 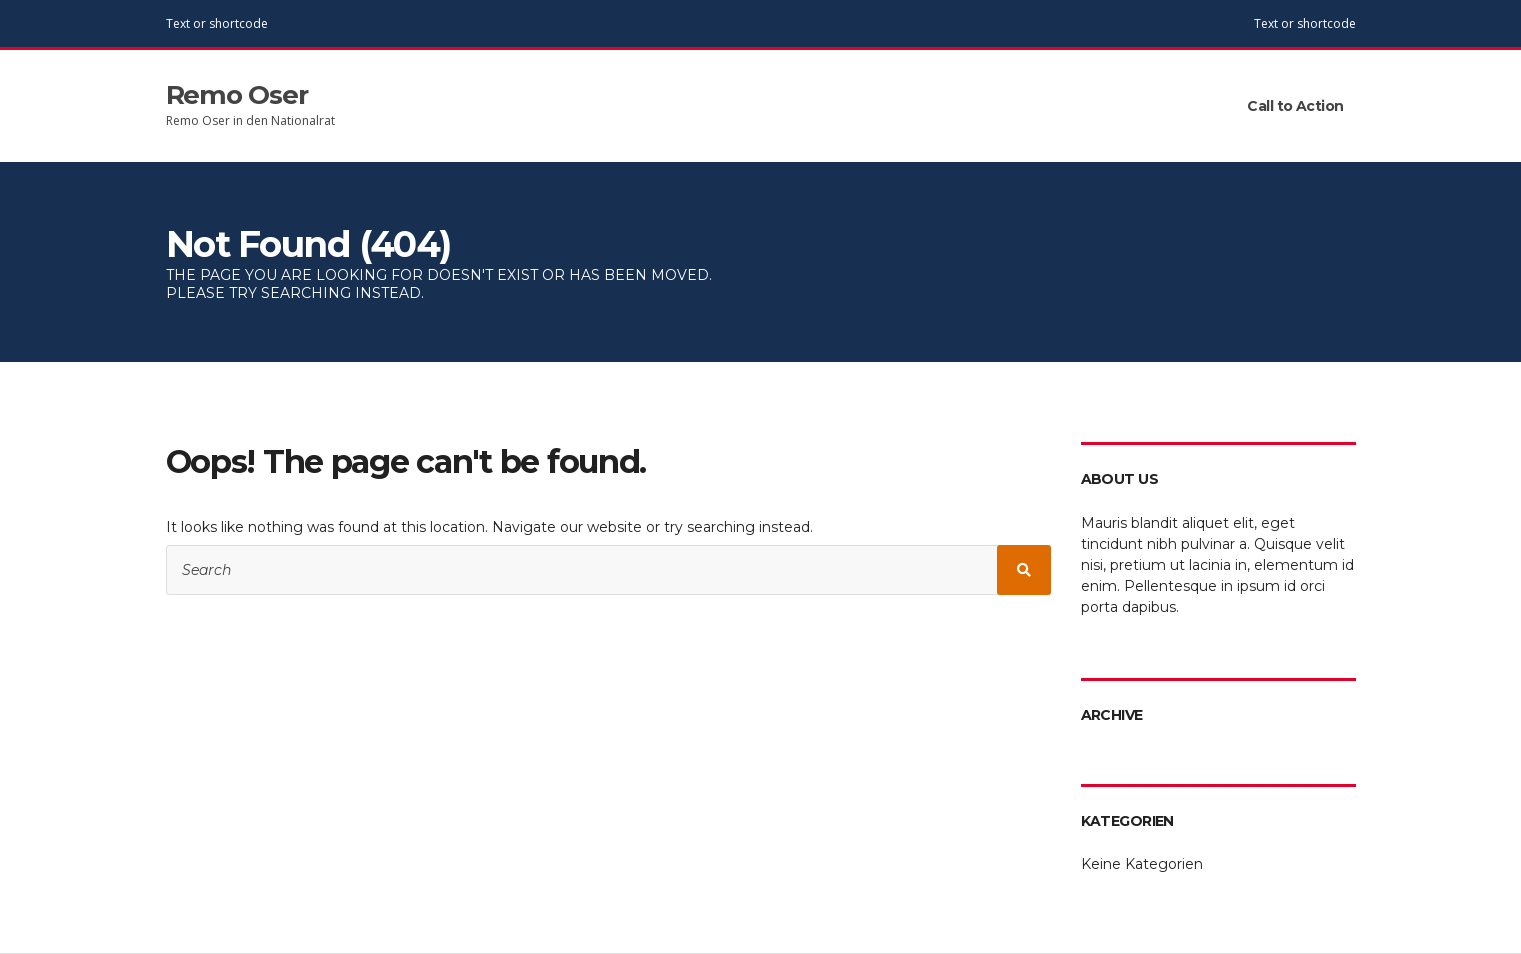 I want to click on Remo Oser, so click(x=237, y=95).